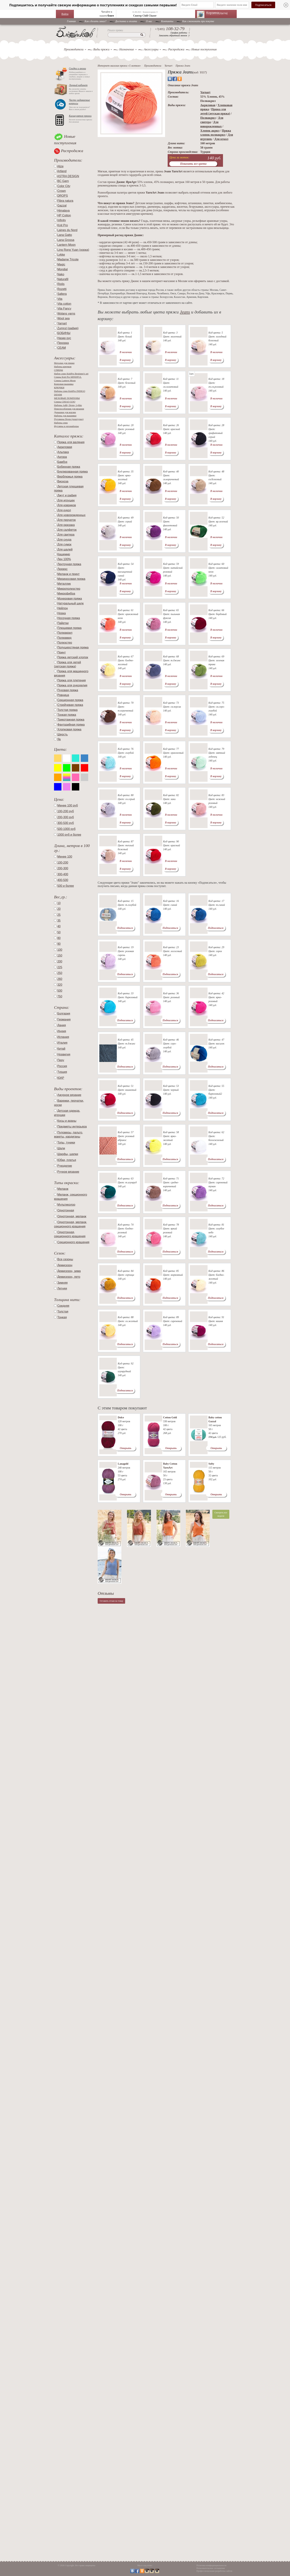 The height and width of the screenshot is (2576, 290). Describe the element at coordinates (67, 690) in the screenshot. I see `Пуховая пряжа` at that location.